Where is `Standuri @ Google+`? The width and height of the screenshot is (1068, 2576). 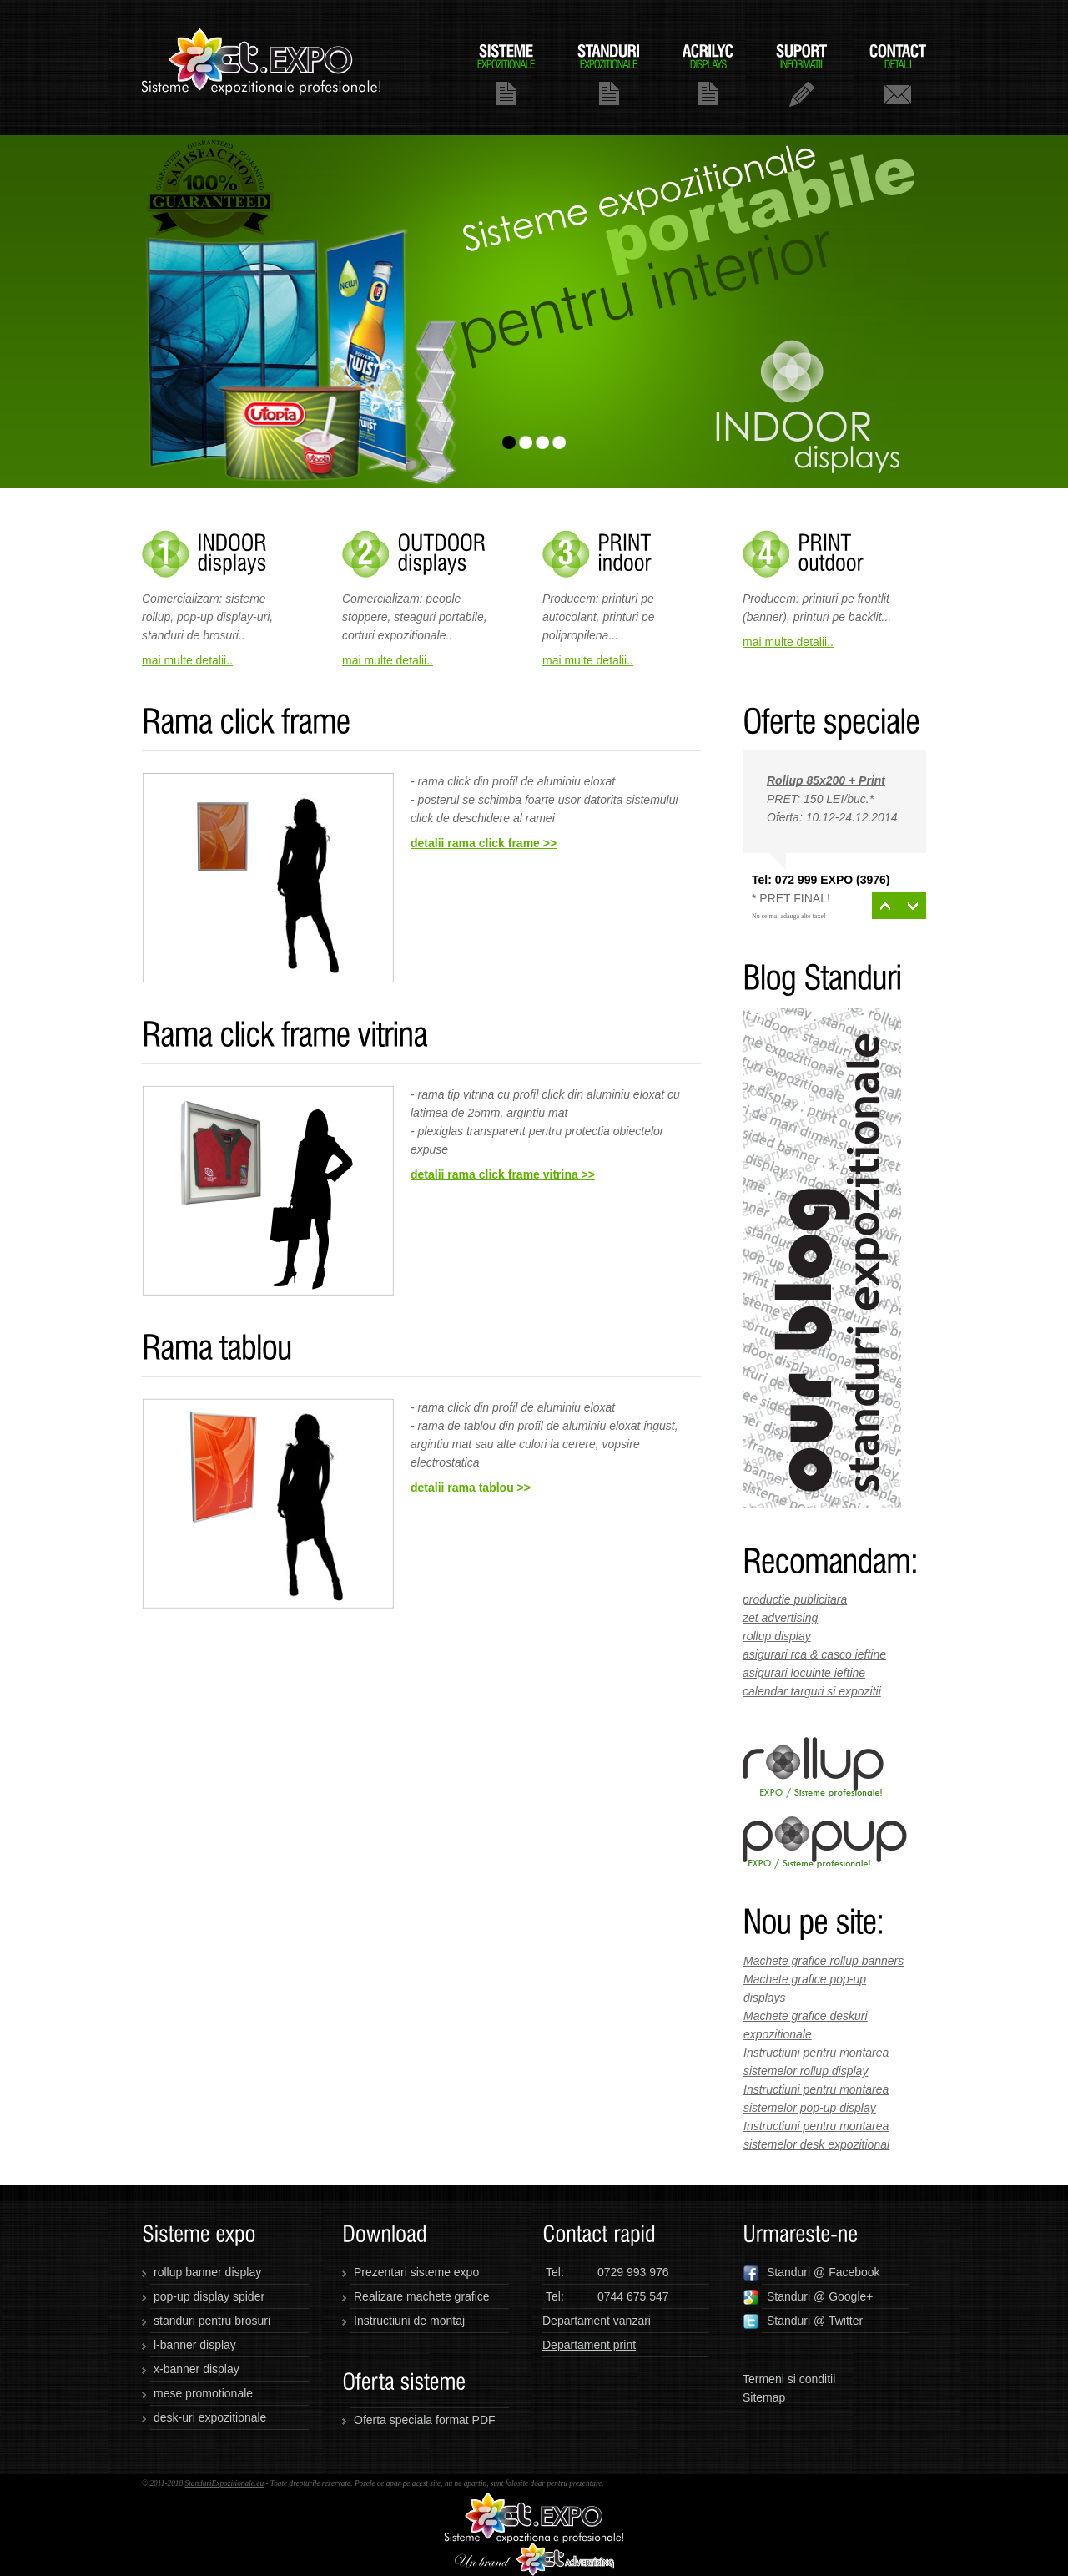
Standuri @ Google+ is located at coordinates (808, 2297).